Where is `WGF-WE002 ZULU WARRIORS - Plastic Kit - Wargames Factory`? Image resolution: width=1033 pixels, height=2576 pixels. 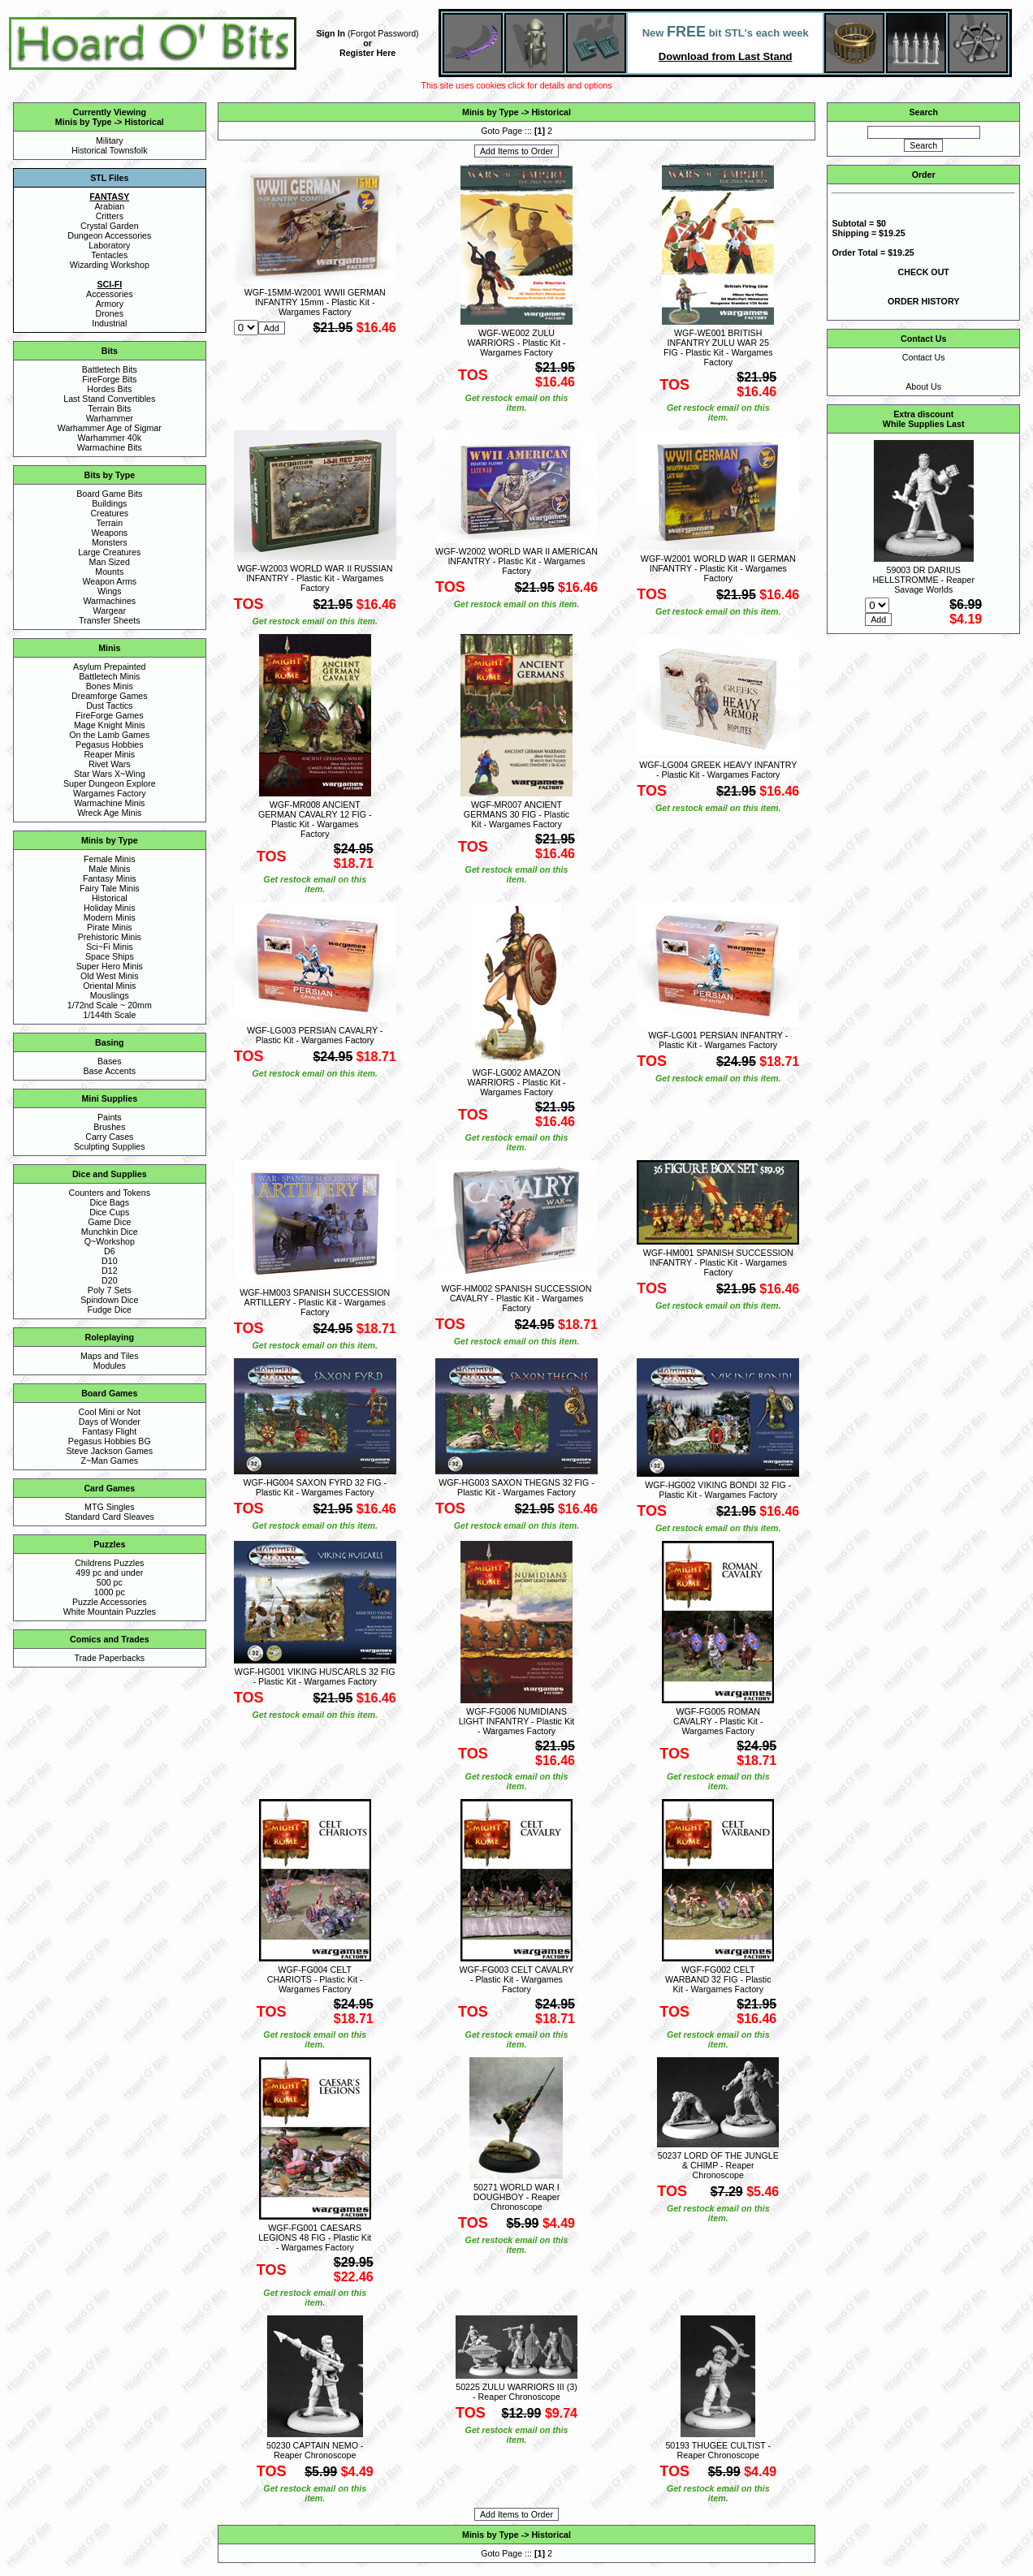
WGF-WE002 ZULU WARRIORS - Plastic Kit - Wargames Factory is located at coordinates (516, 342).